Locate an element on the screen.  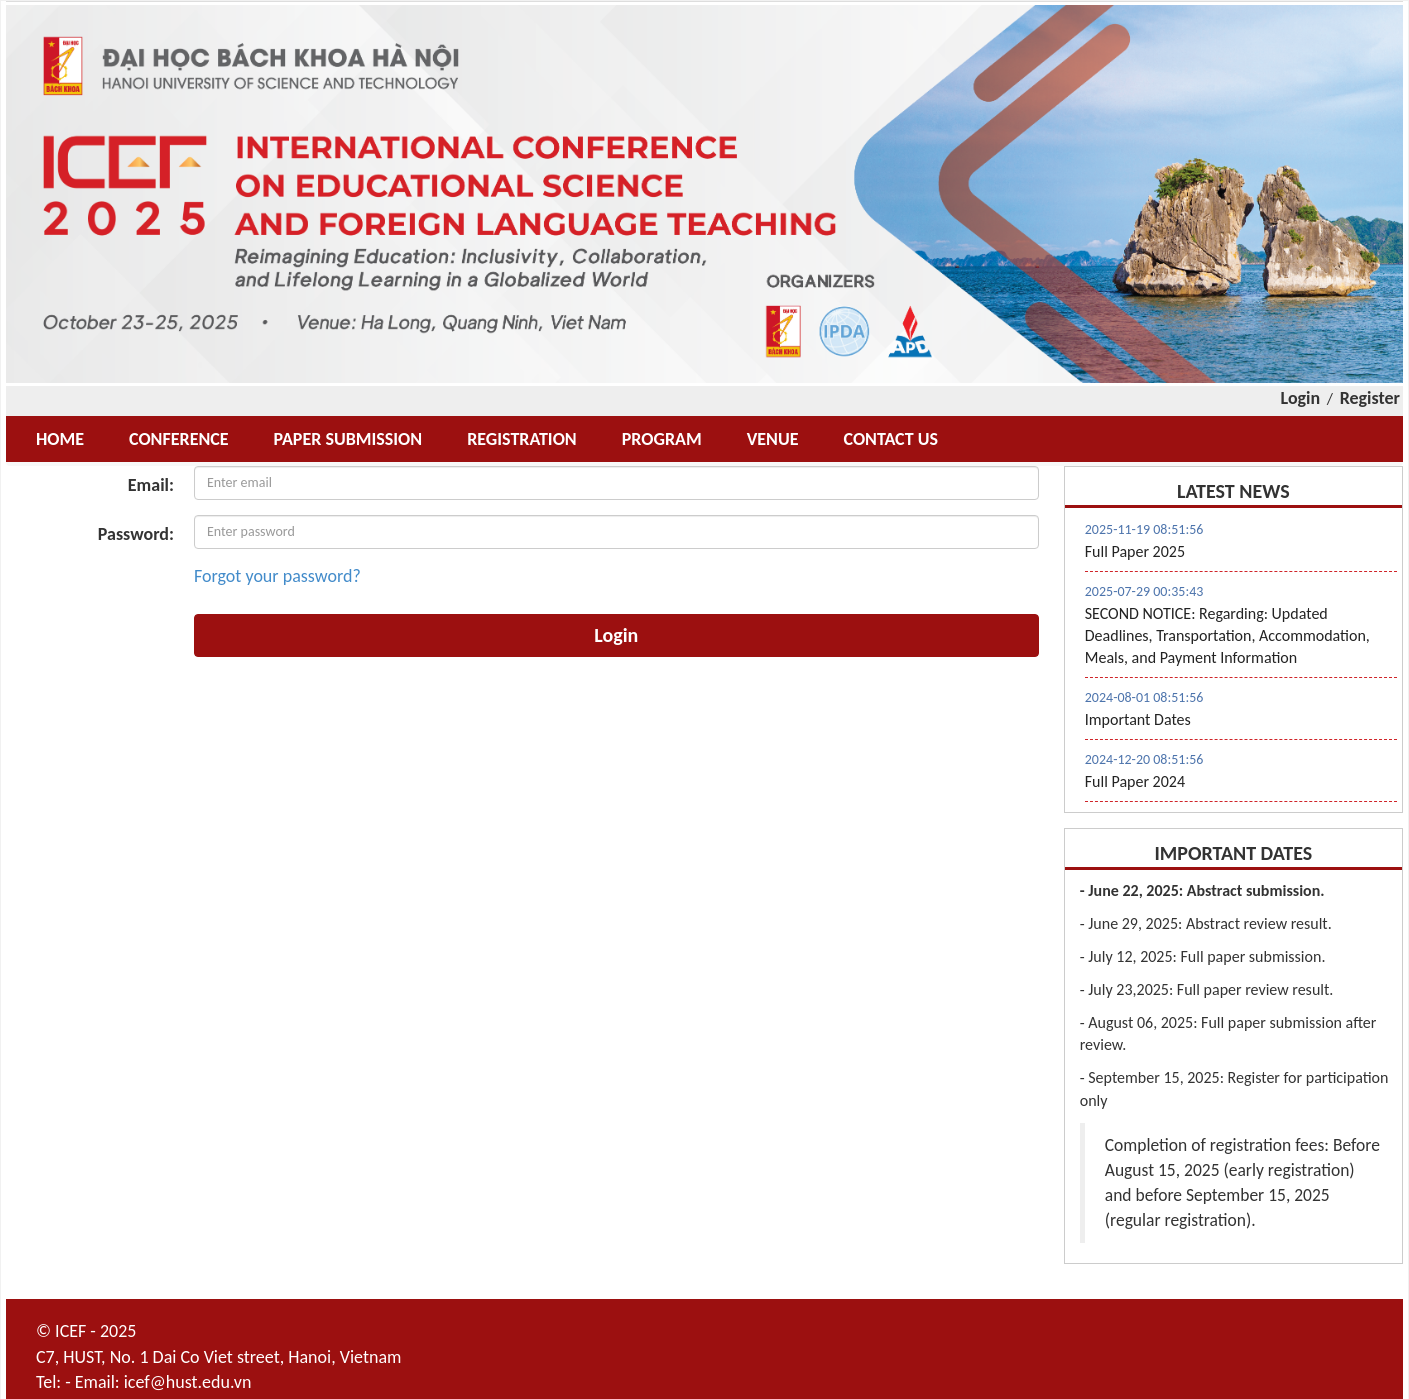
Login is located at coordinates (1301, 398).